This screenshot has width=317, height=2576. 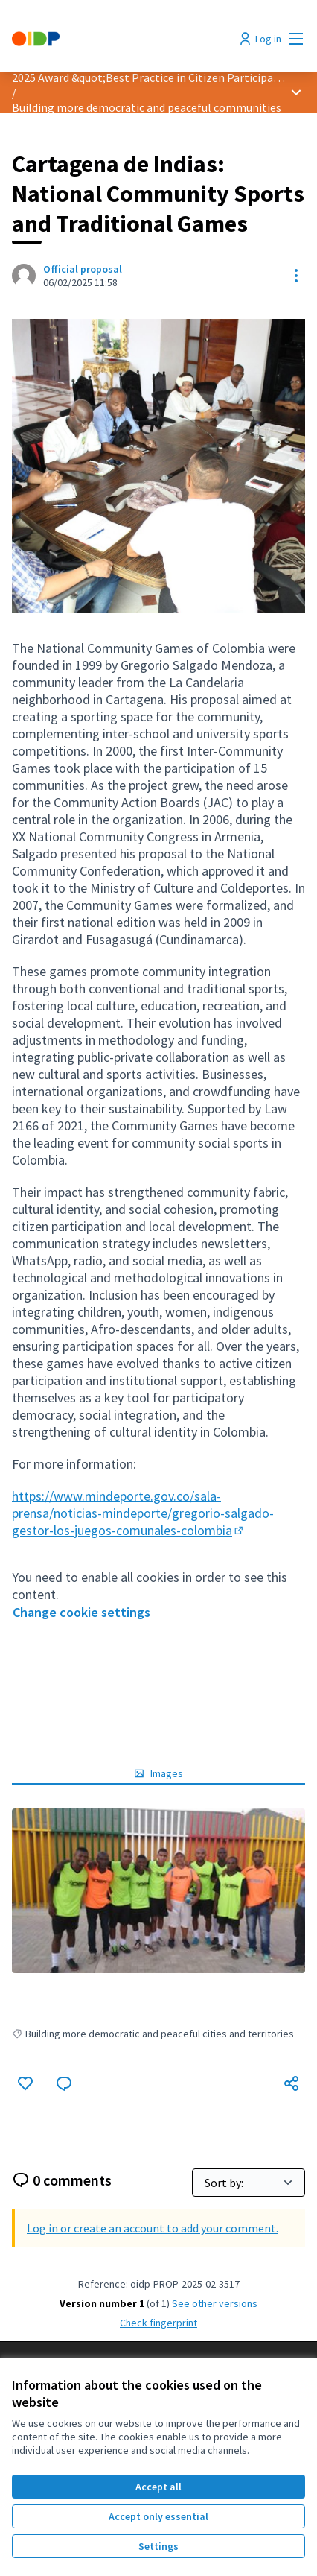 I want to click on [Go to front page], so click(x=120, y=39).